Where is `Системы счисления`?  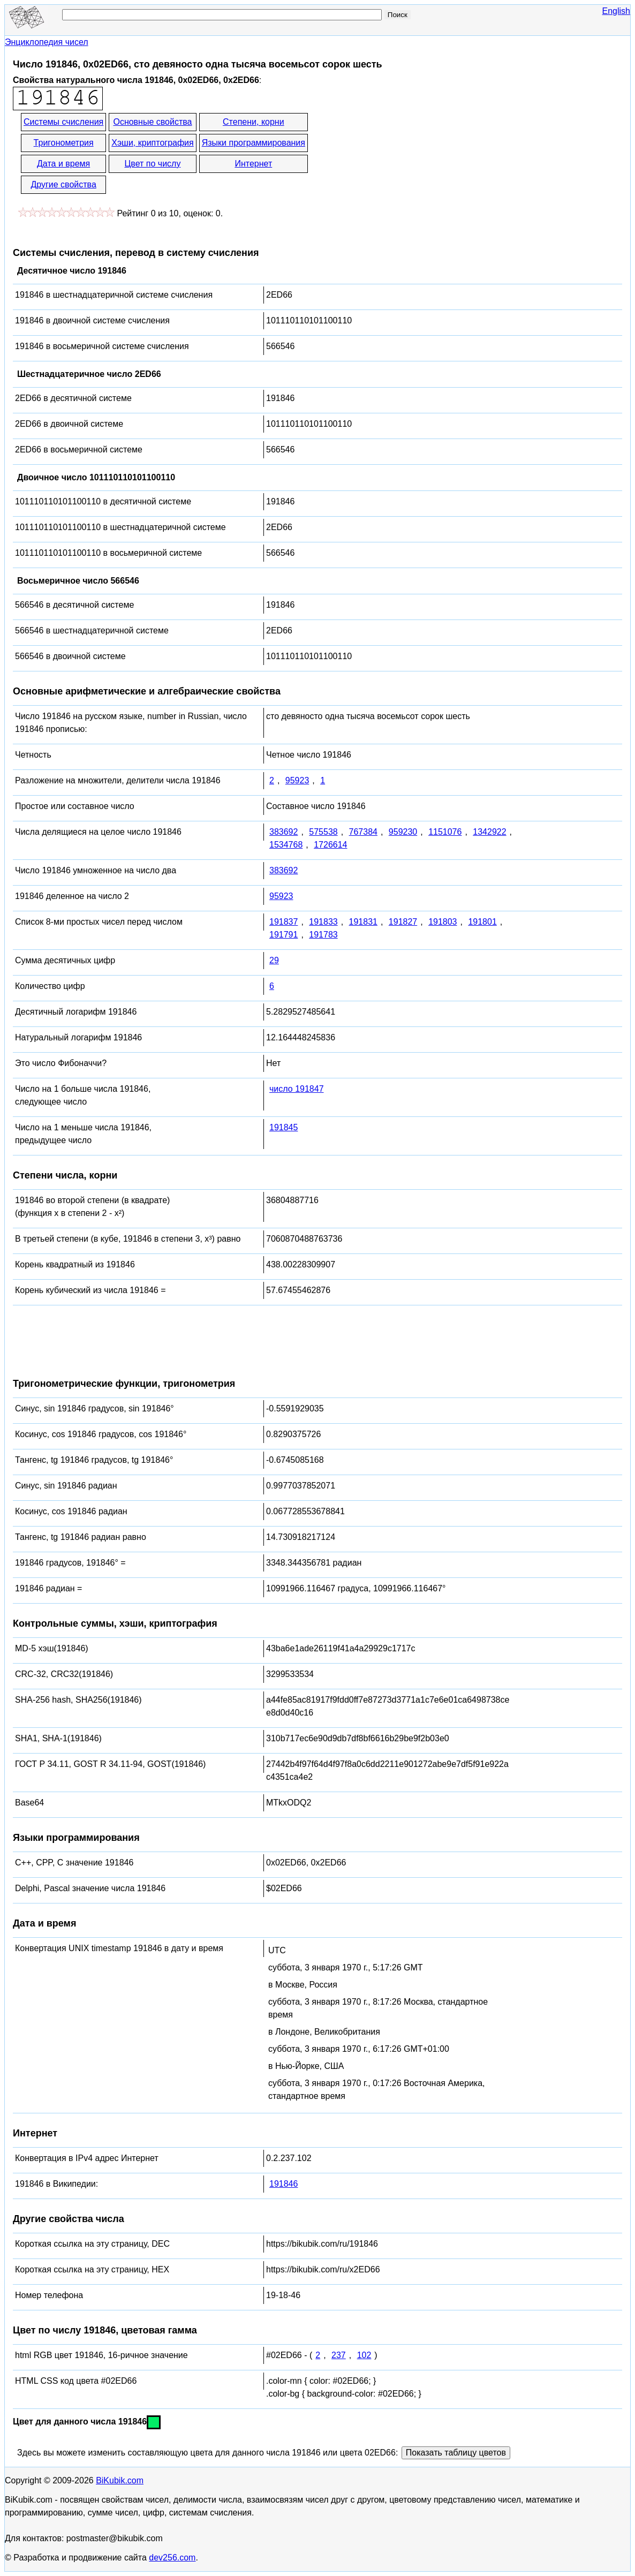 Системы счисления is located at coordinates (63, 121).